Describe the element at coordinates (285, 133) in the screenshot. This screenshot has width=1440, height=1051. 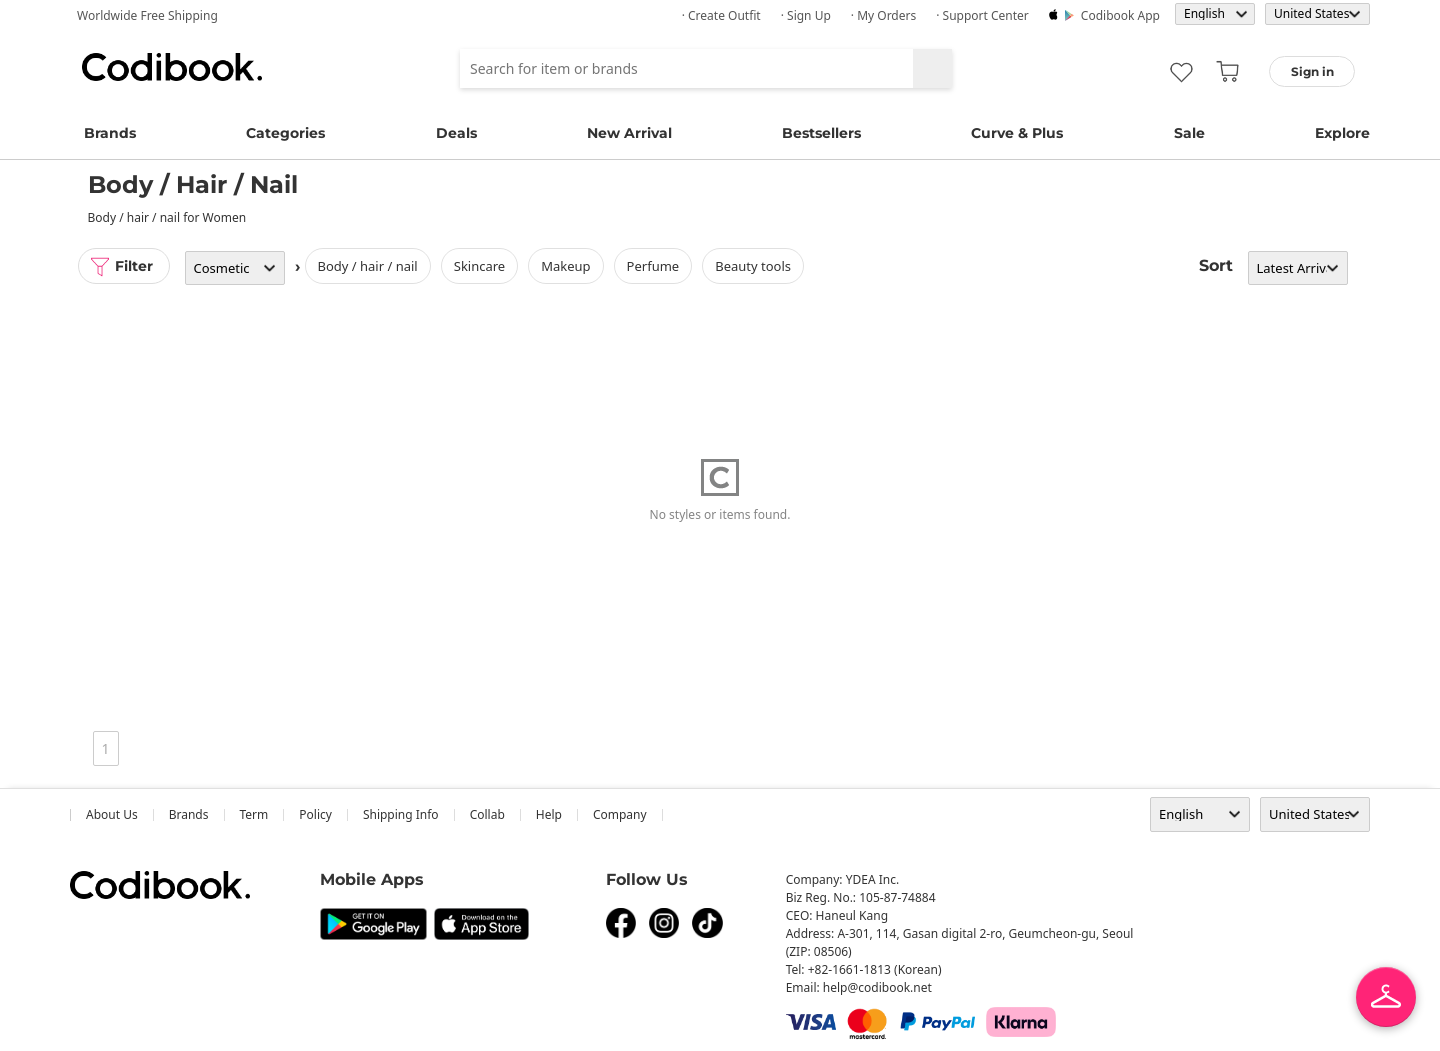
I see `Categories` at that location.